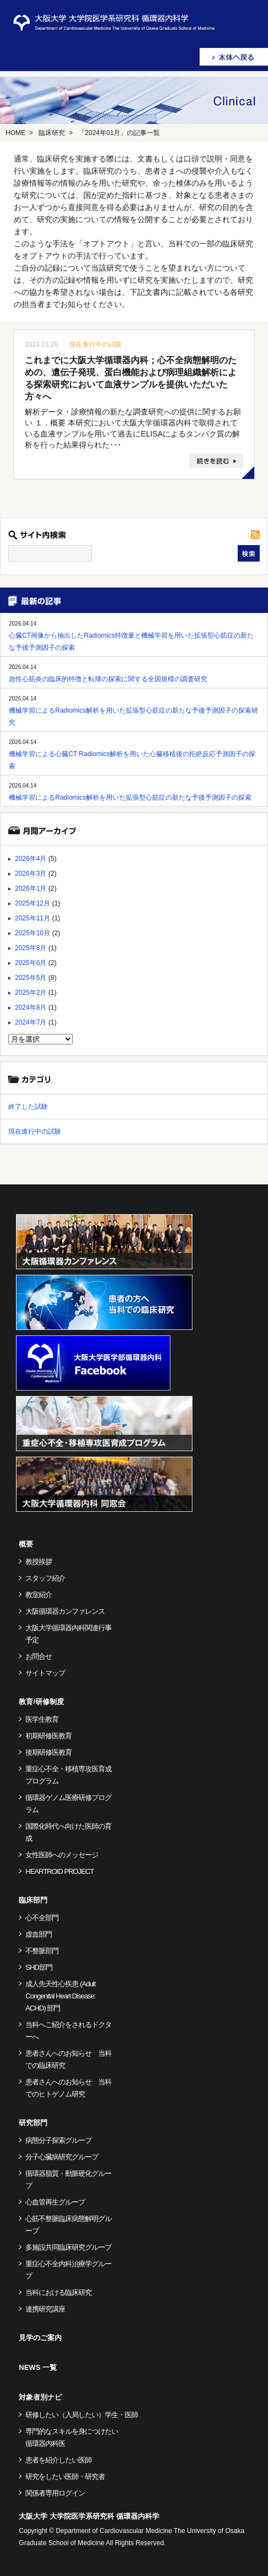 This screenshot has width=268, height=2576. I want to click on 女性医師へのメッセージ, so click(61, 1855).